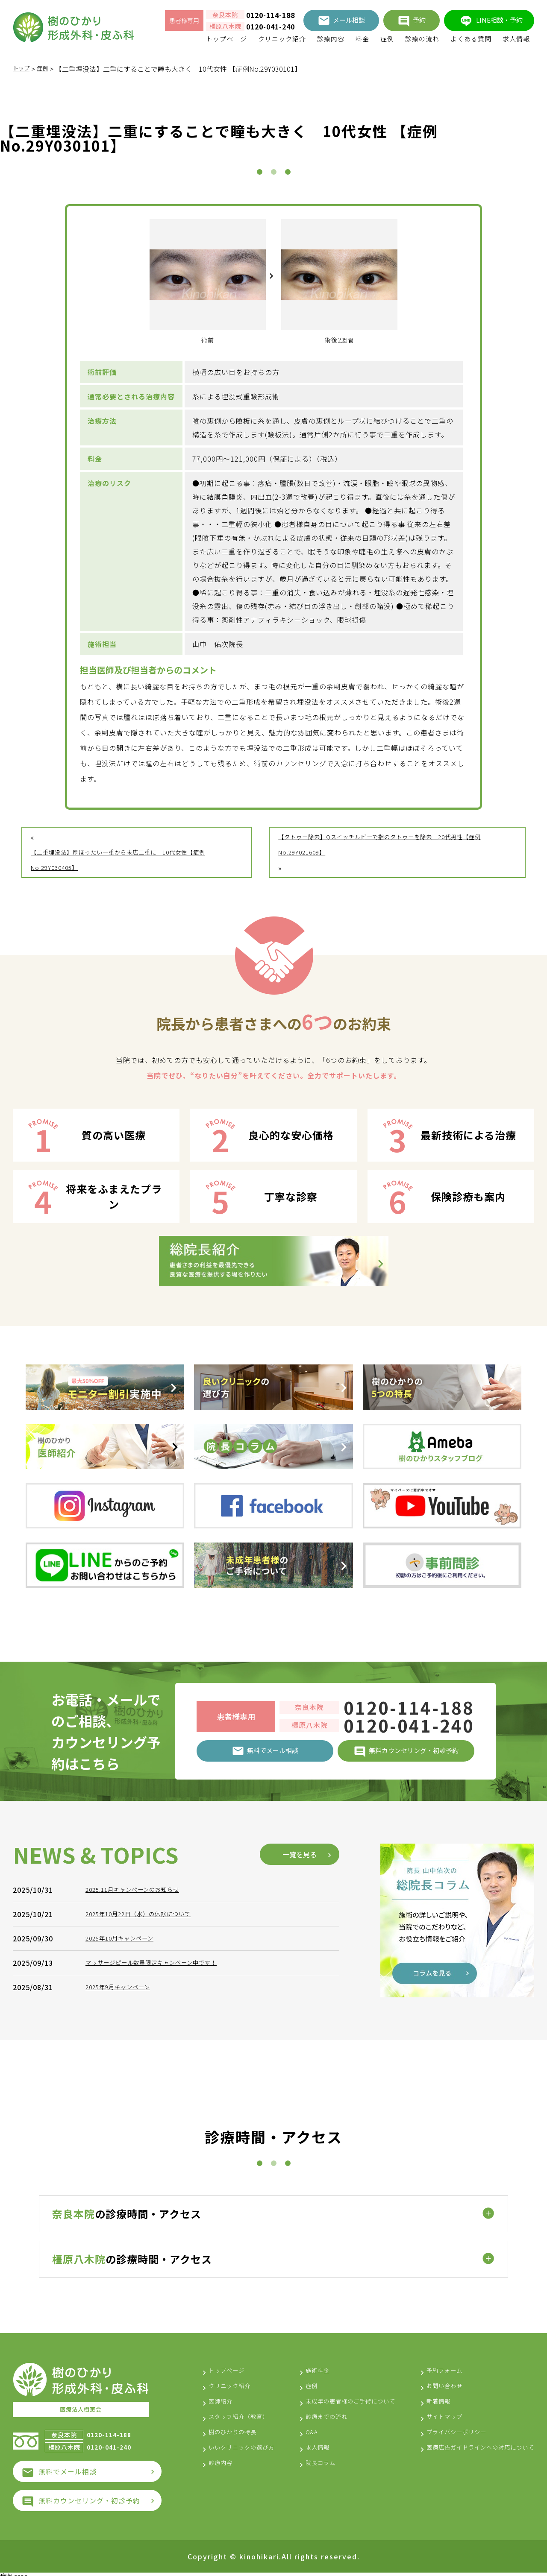 Image resolution: width=547 pixels, height=2576 pixels. I want to click on 一覧を見る, so click(299, 2009).